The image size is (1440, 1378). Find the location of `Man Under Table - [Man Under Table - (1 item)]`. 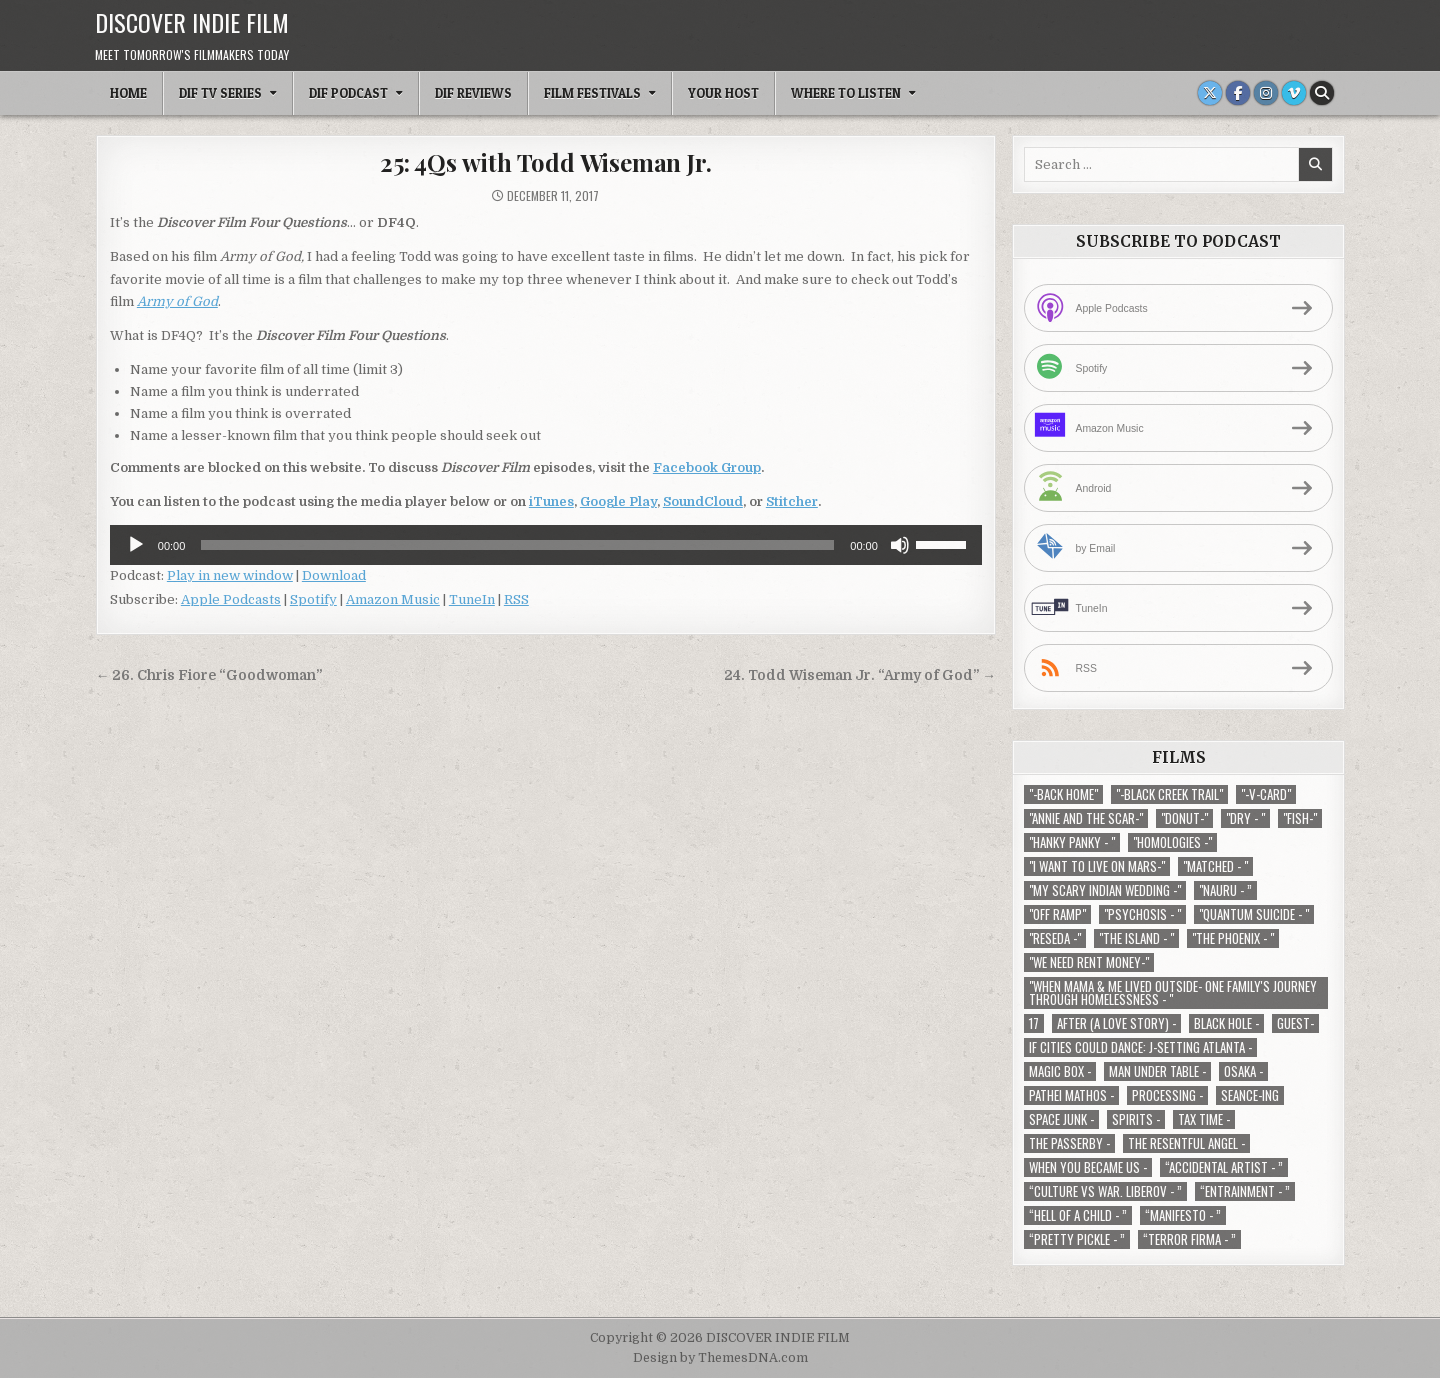

Man Under Table - [Man Under Table - (1 item)] is located at coordinates (1157, 1071).